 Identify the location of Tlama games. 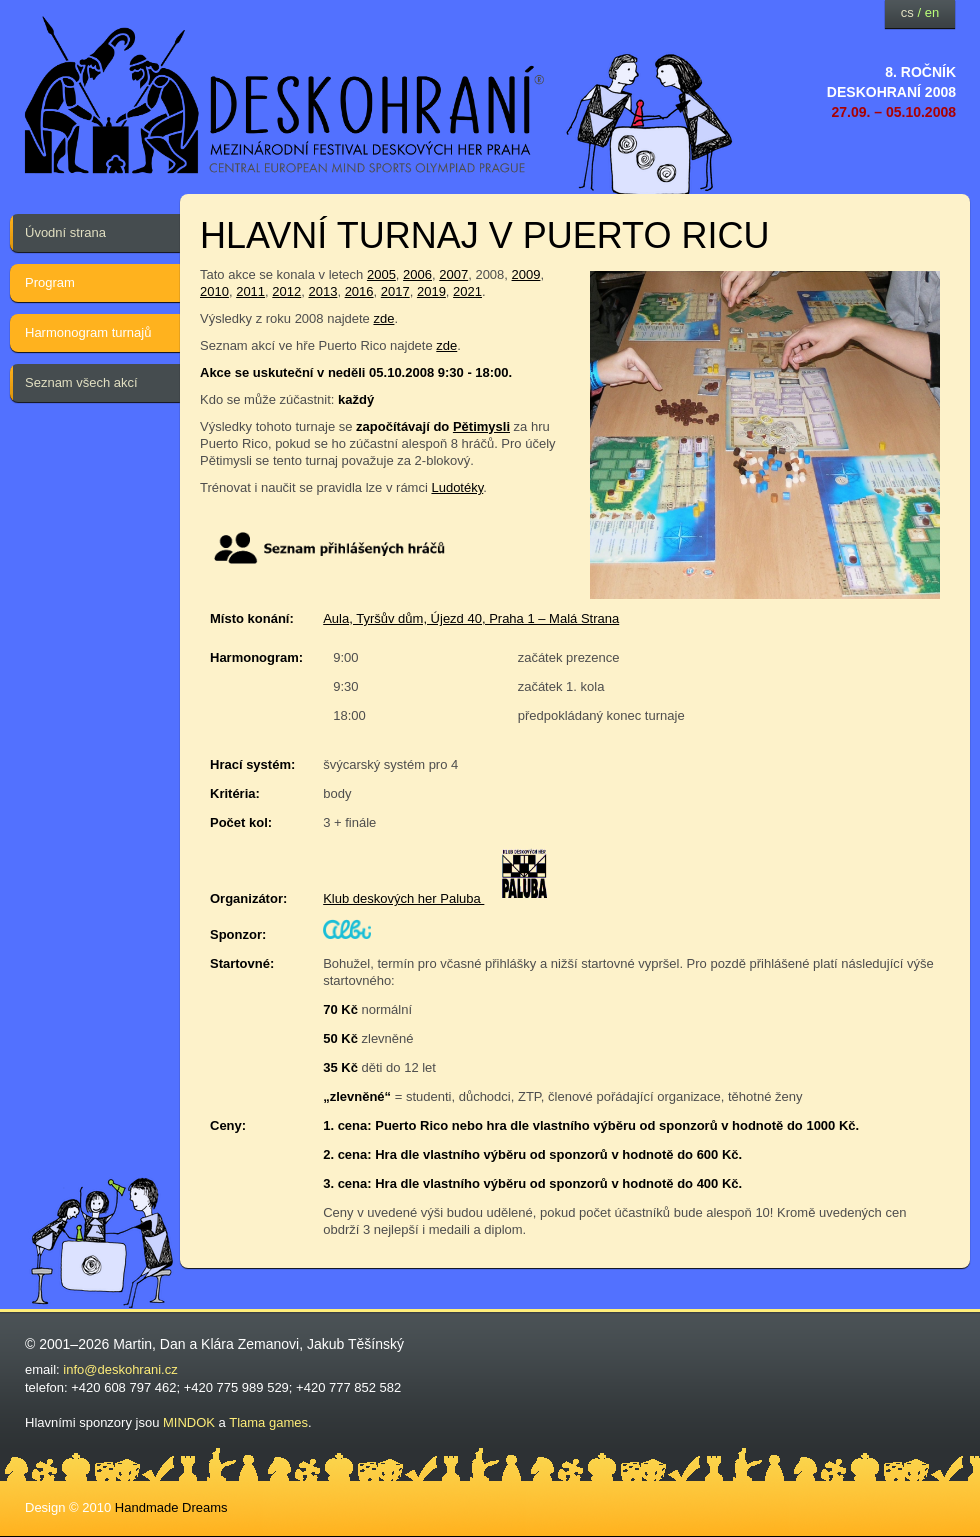
(268, 1422).